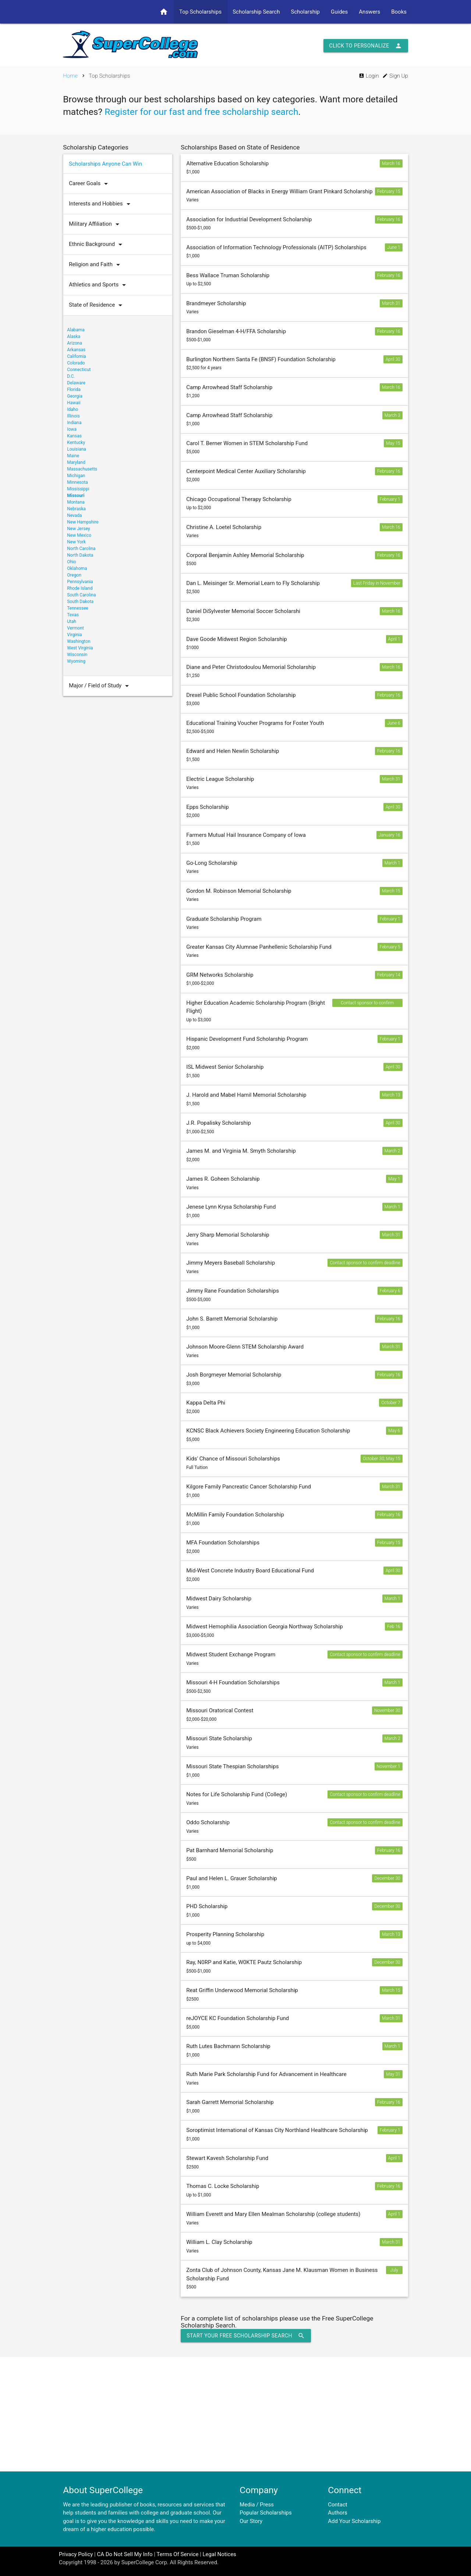 Image resolution: width=471 pixels, height=2576 pixels. Describe the element at coordinates (96, 264) in the screenshot. I see `Religion and Faith` at that location.